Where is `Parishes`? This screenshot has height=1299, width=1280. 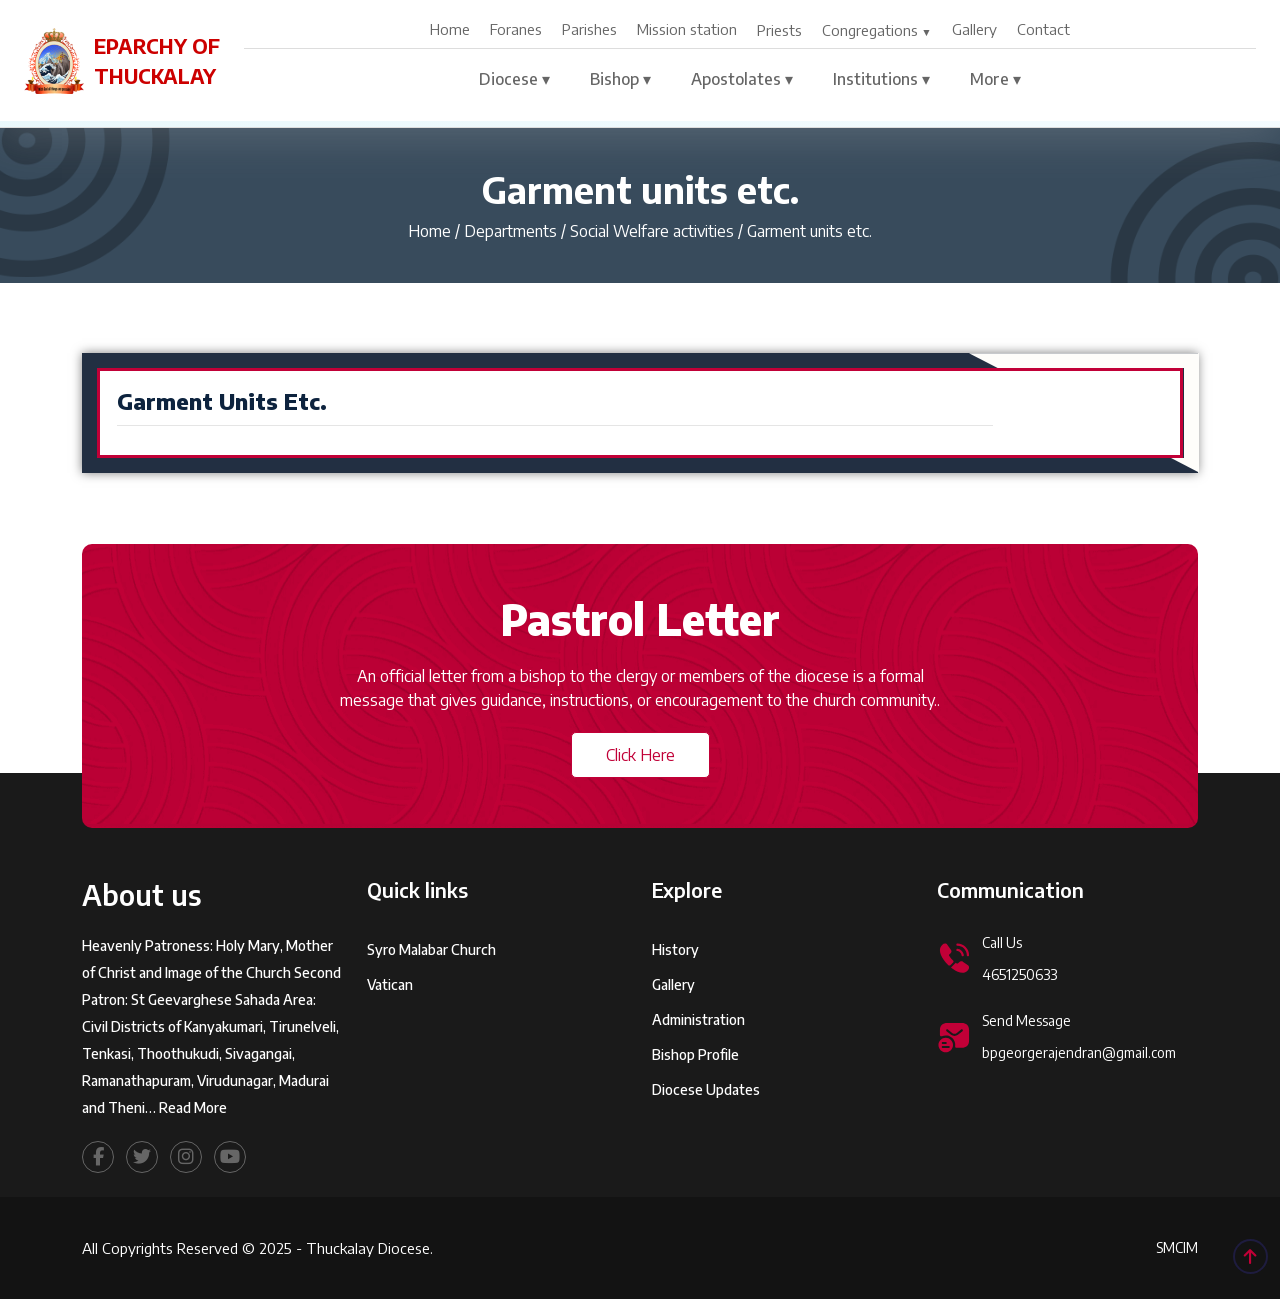
Parishes is located at coordinates (589, 29).